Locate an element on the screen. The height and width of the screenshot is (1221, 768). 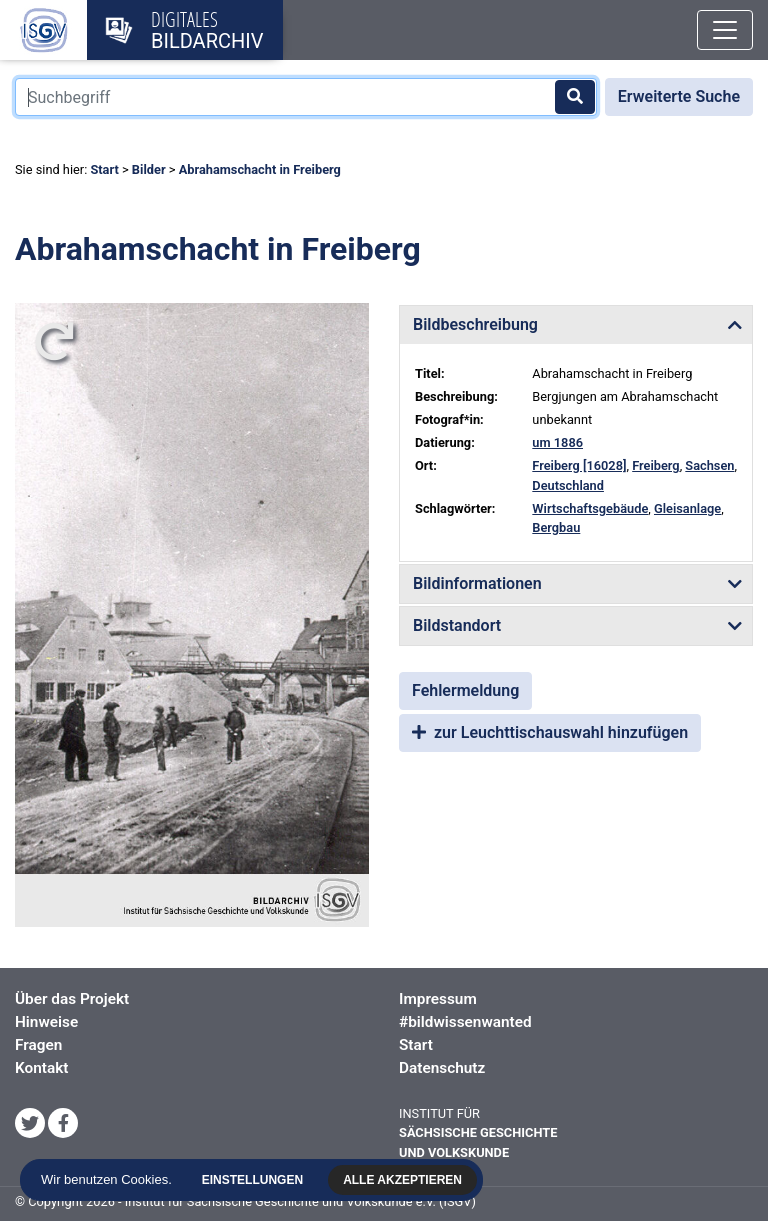
Abrahamschacht in Freiberg is located at coordinates (260, 169).